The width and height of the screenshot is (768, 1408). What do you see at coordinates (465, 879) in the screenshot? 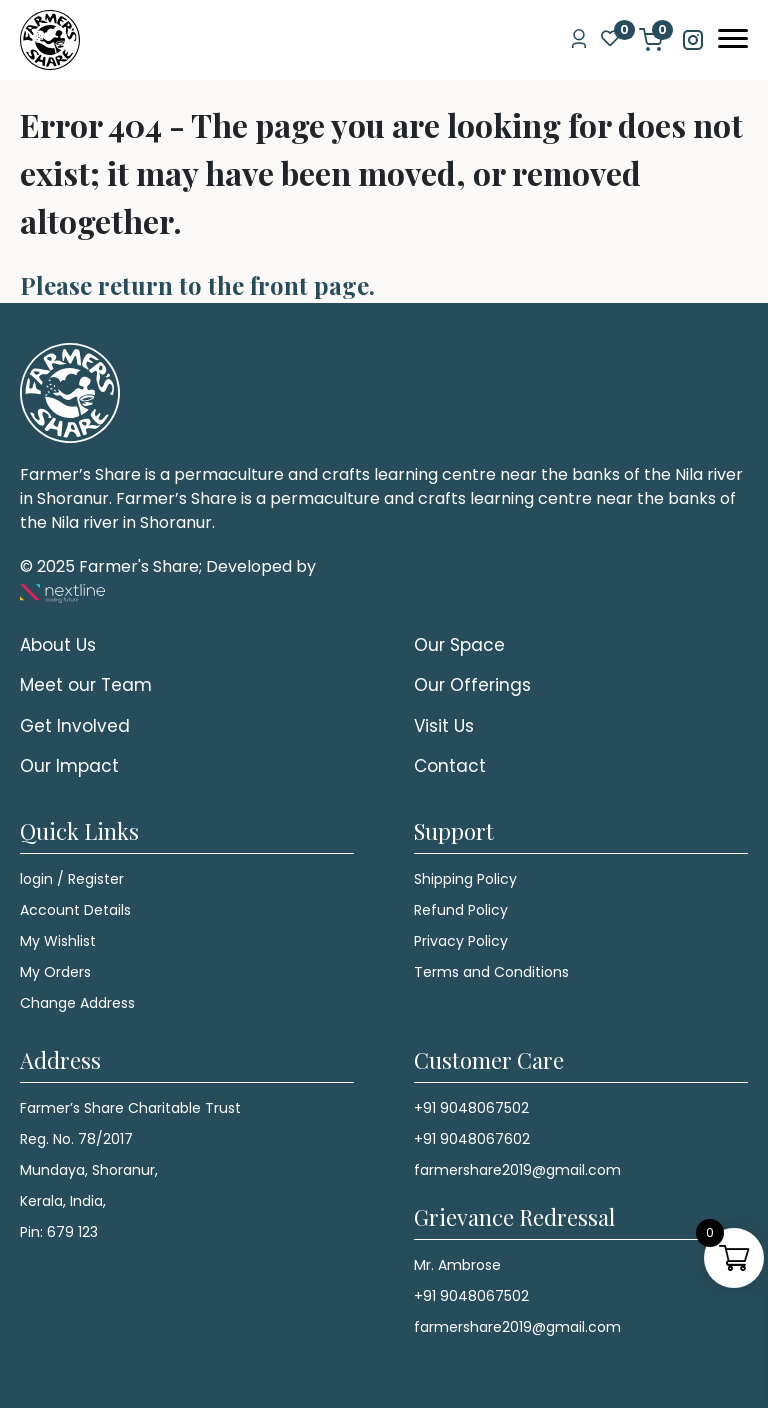
I see `Shipping Policy` at bounding box center [465, 879].